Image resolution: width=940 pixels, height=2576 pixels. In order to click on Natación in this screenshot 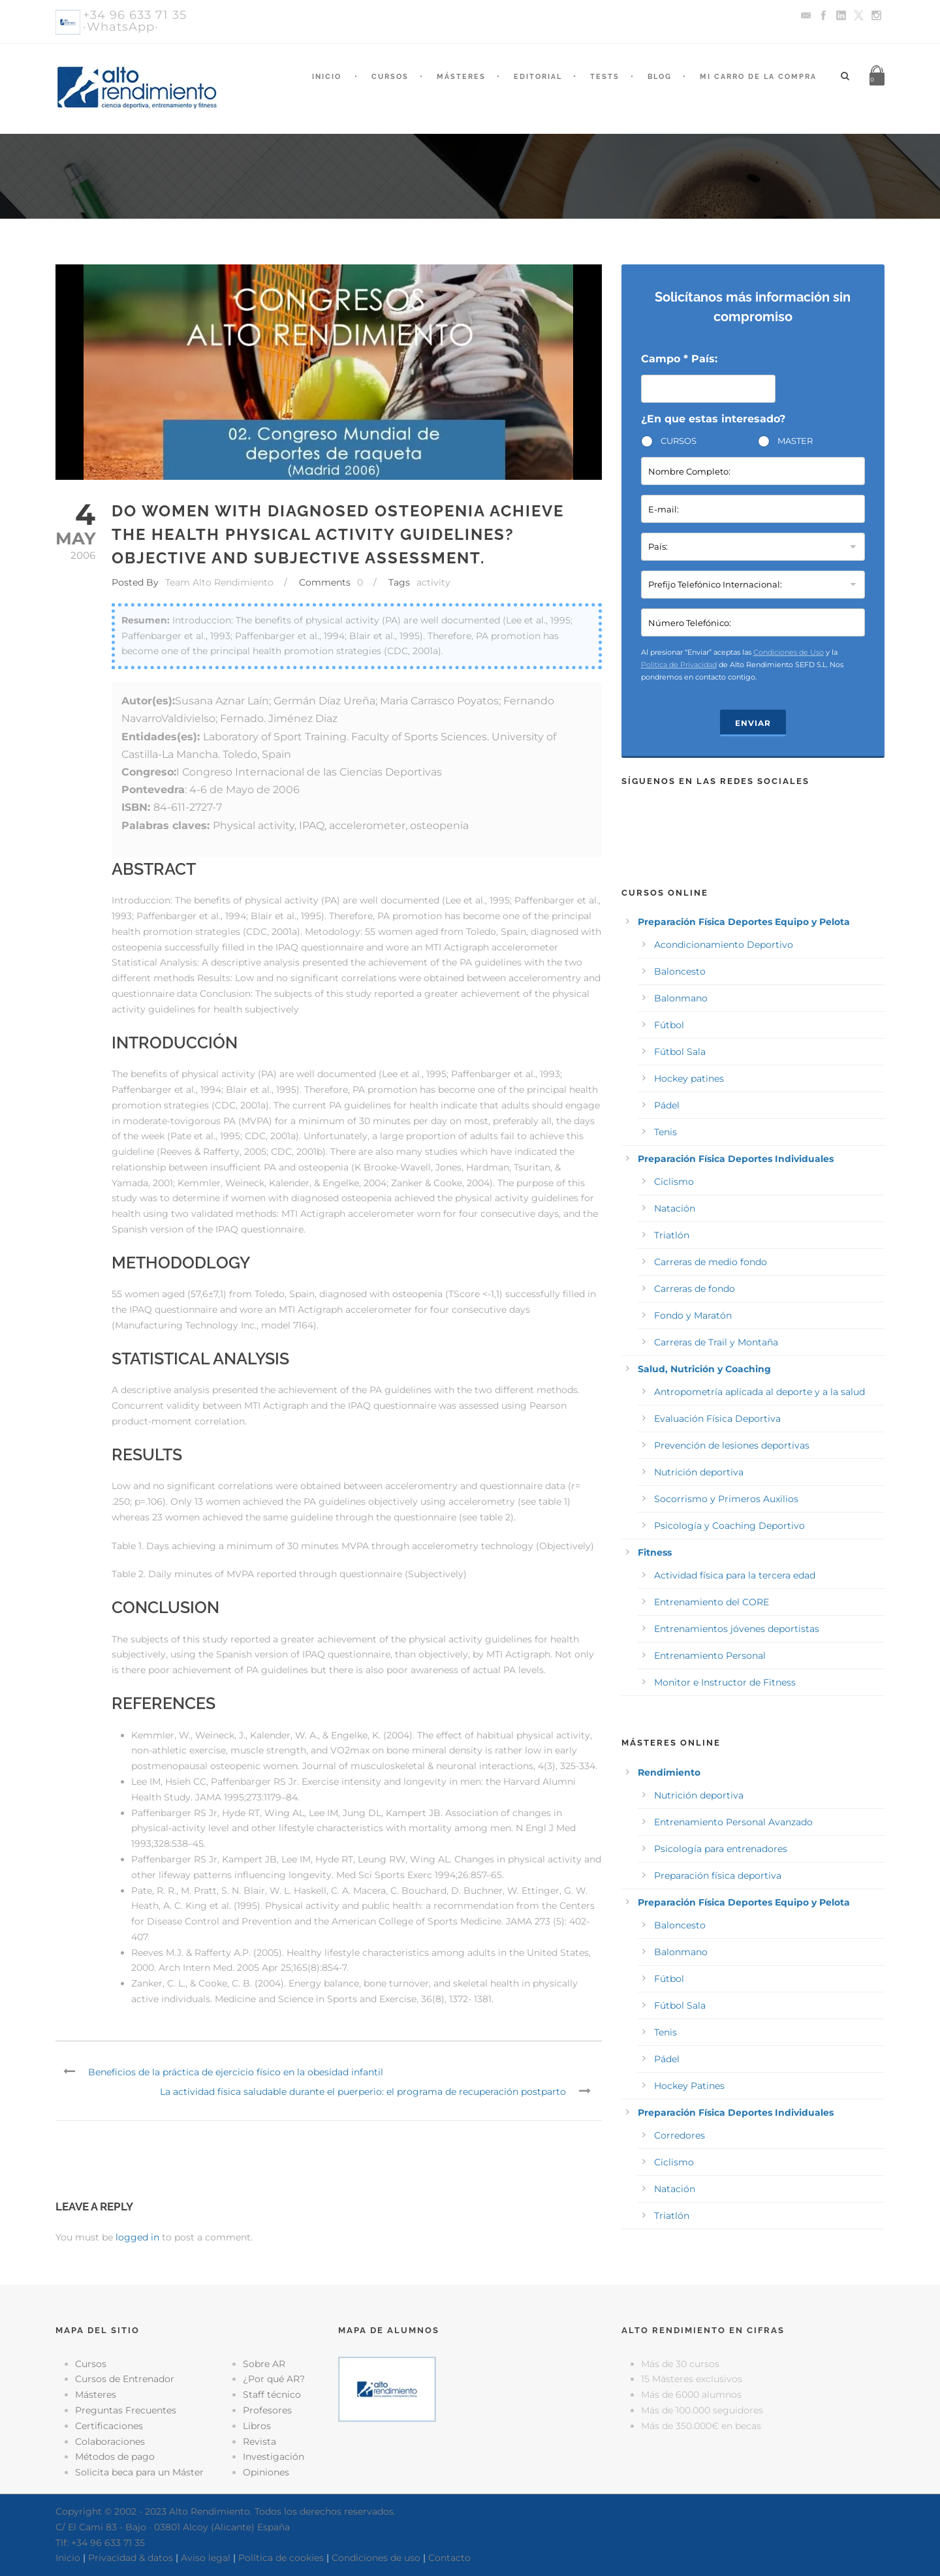, I will do `click(674, 1208)`.